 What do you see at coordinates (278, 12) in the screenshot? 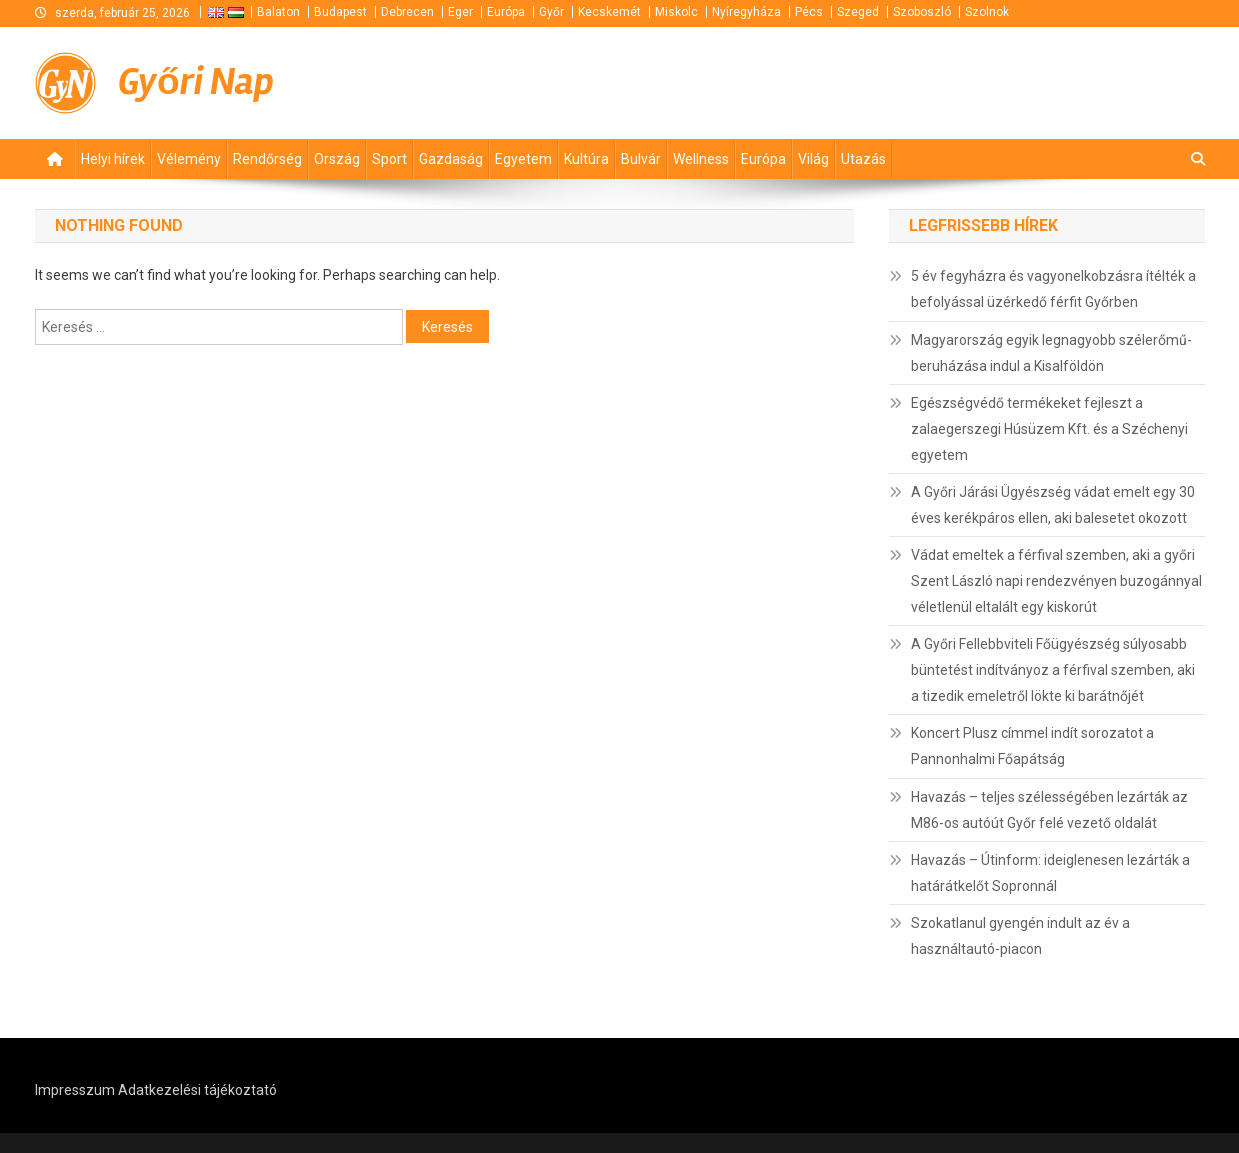
I see `Balaton` at bounding box center [278, 12].